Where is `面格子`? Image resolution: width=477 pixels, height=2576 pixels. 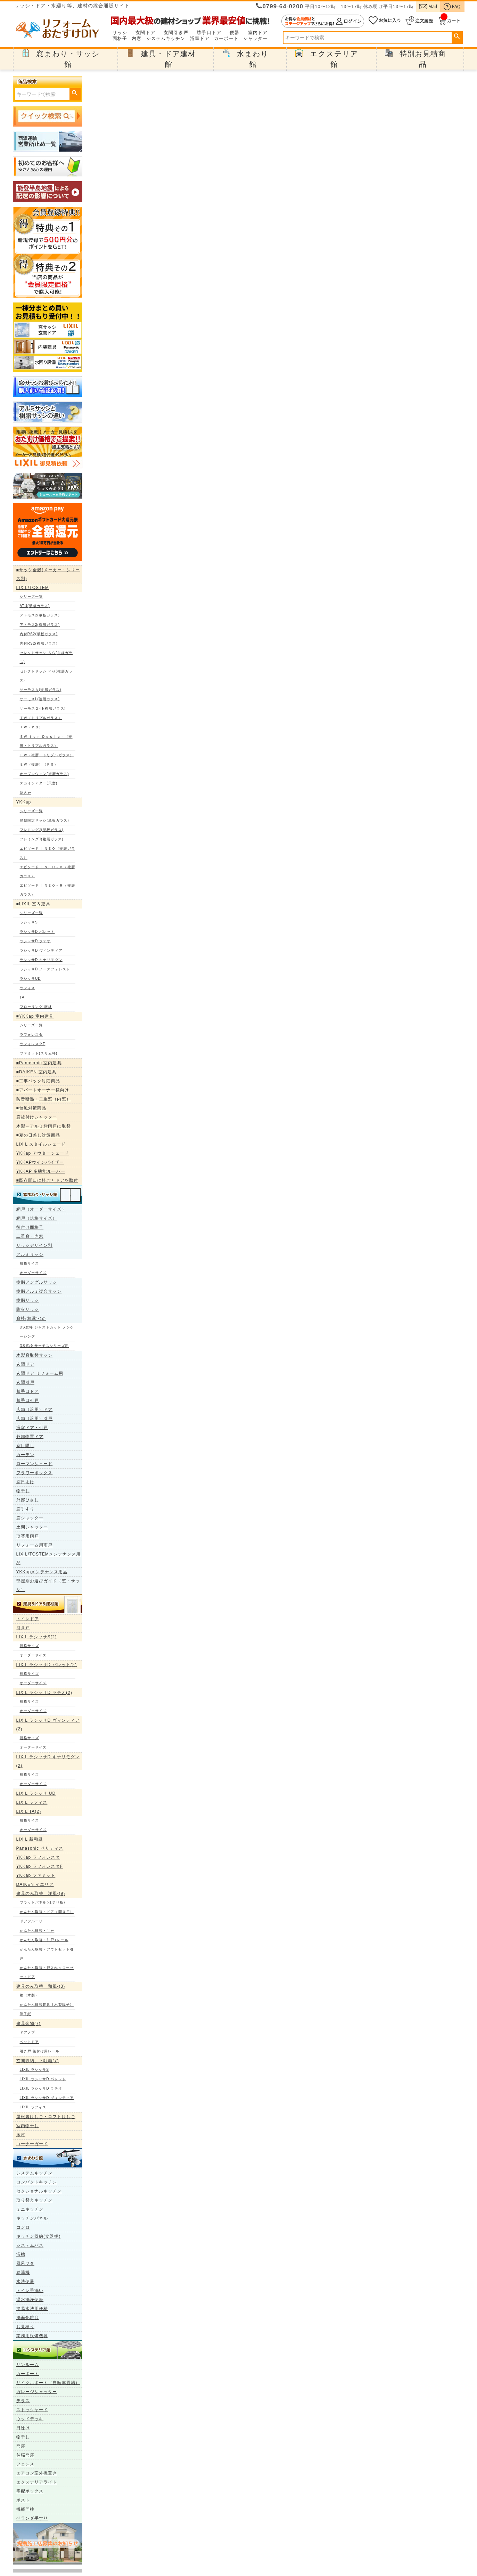 面格子 is located at coordinates (120, 38).